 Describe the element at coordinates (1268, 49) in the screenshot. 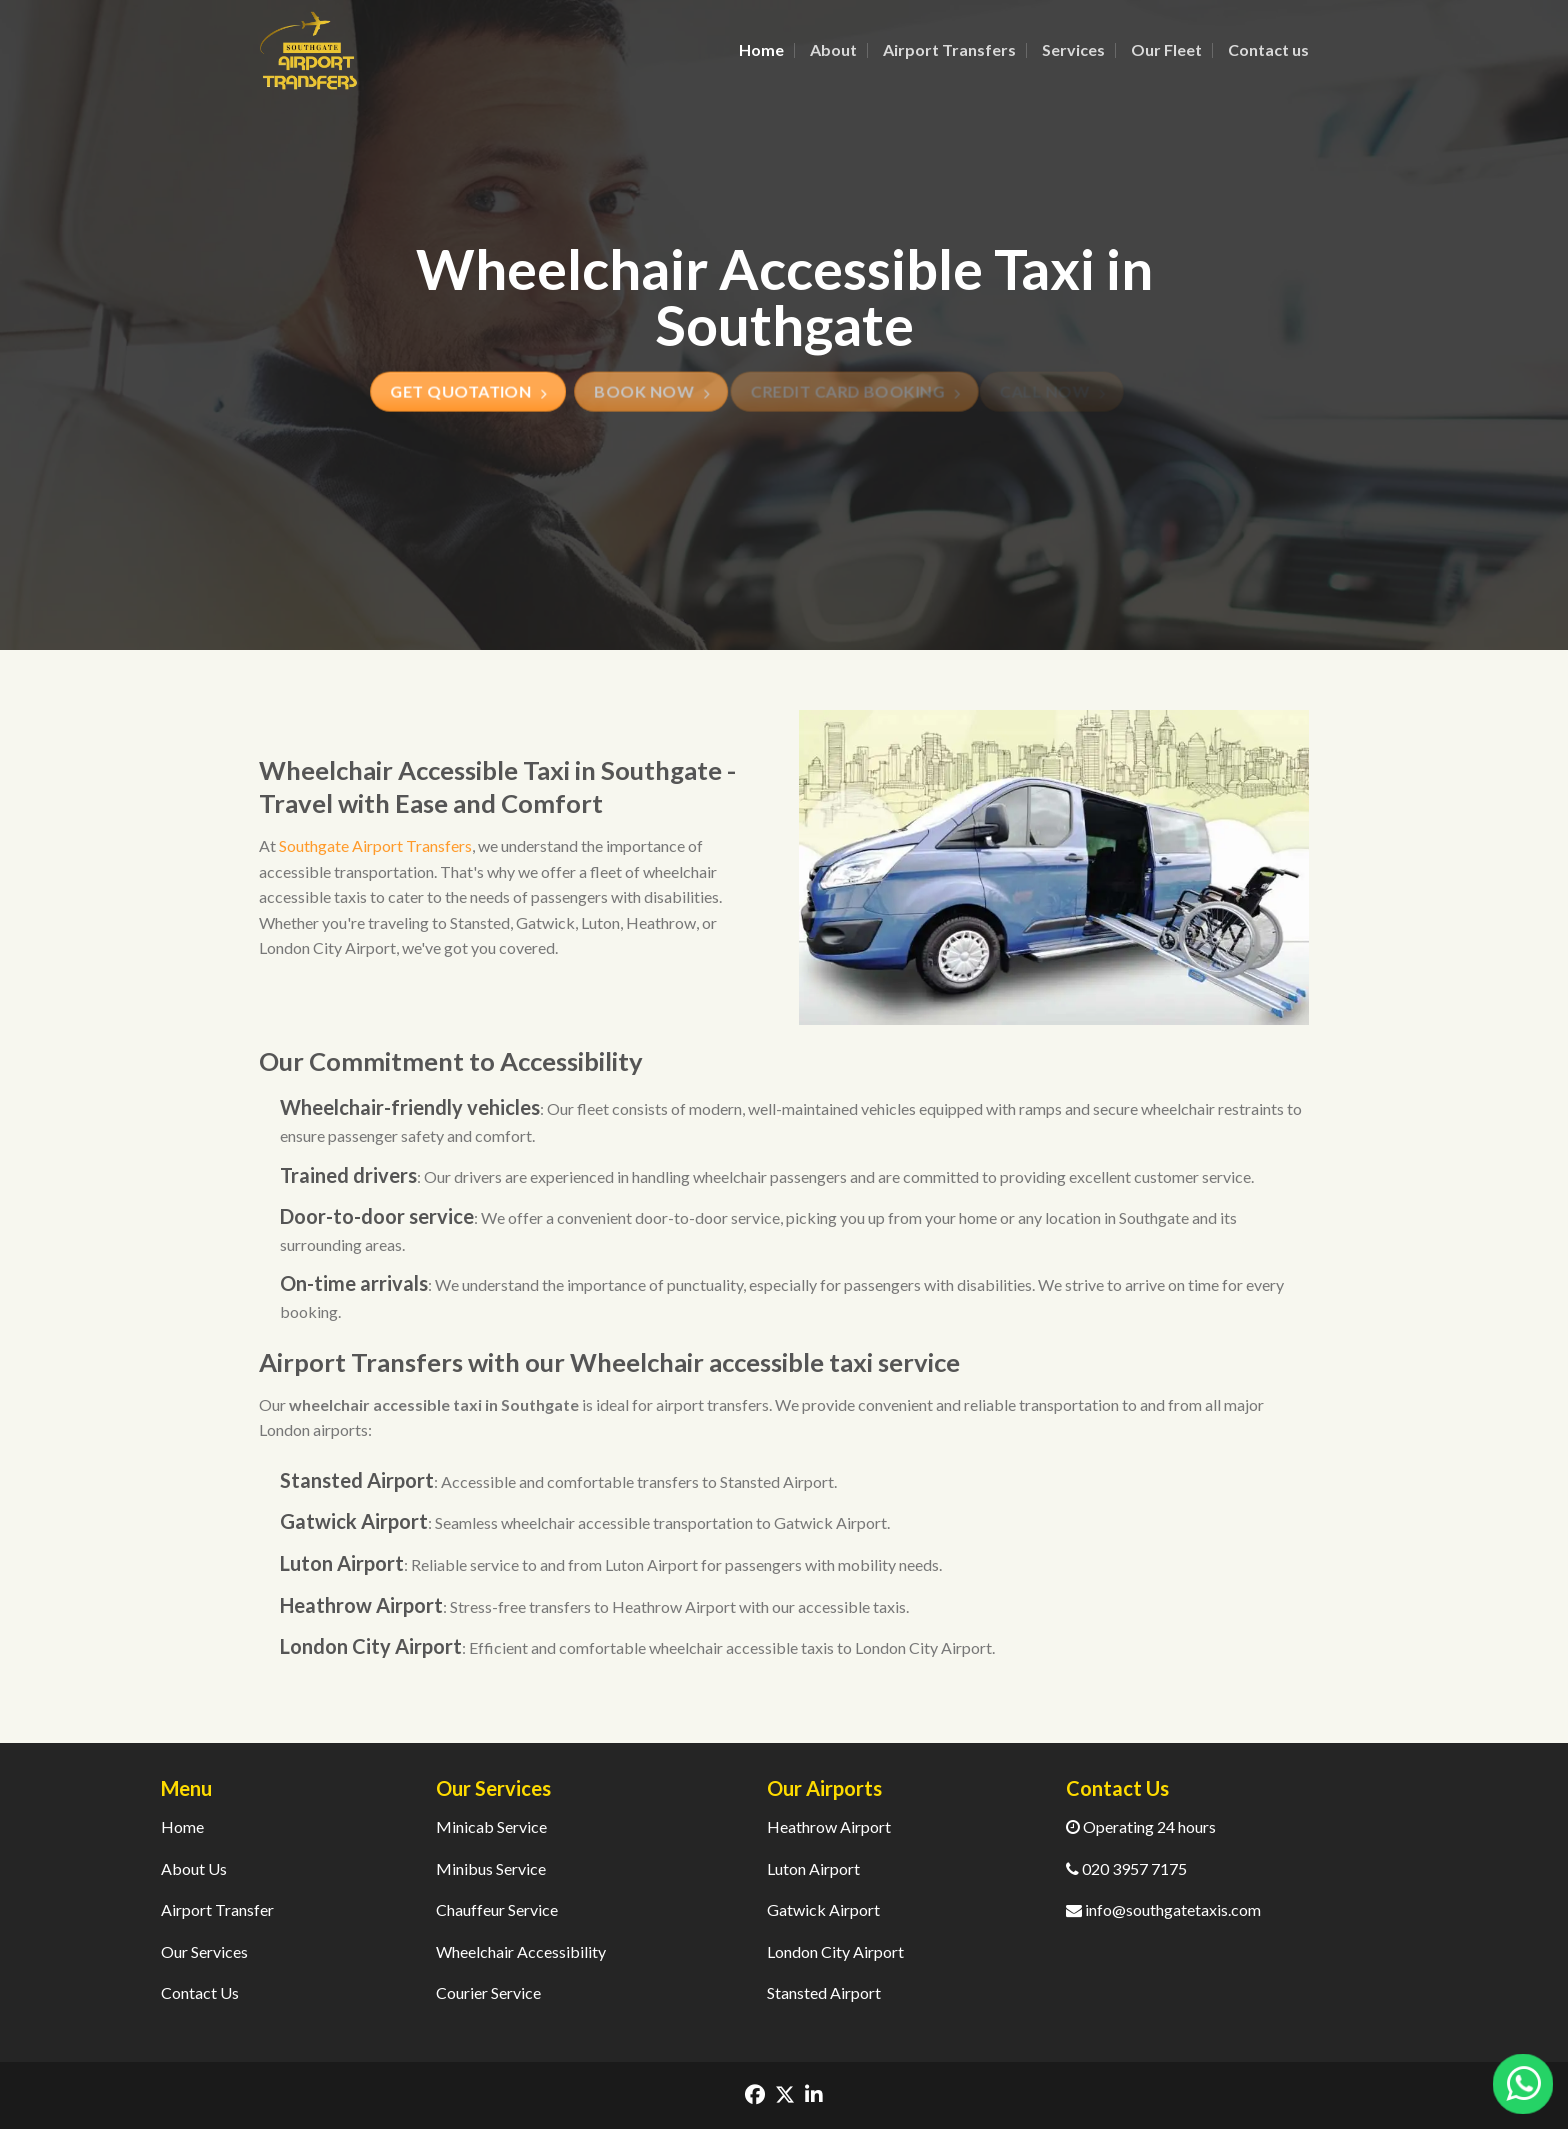

I see `Contact us` at that location.